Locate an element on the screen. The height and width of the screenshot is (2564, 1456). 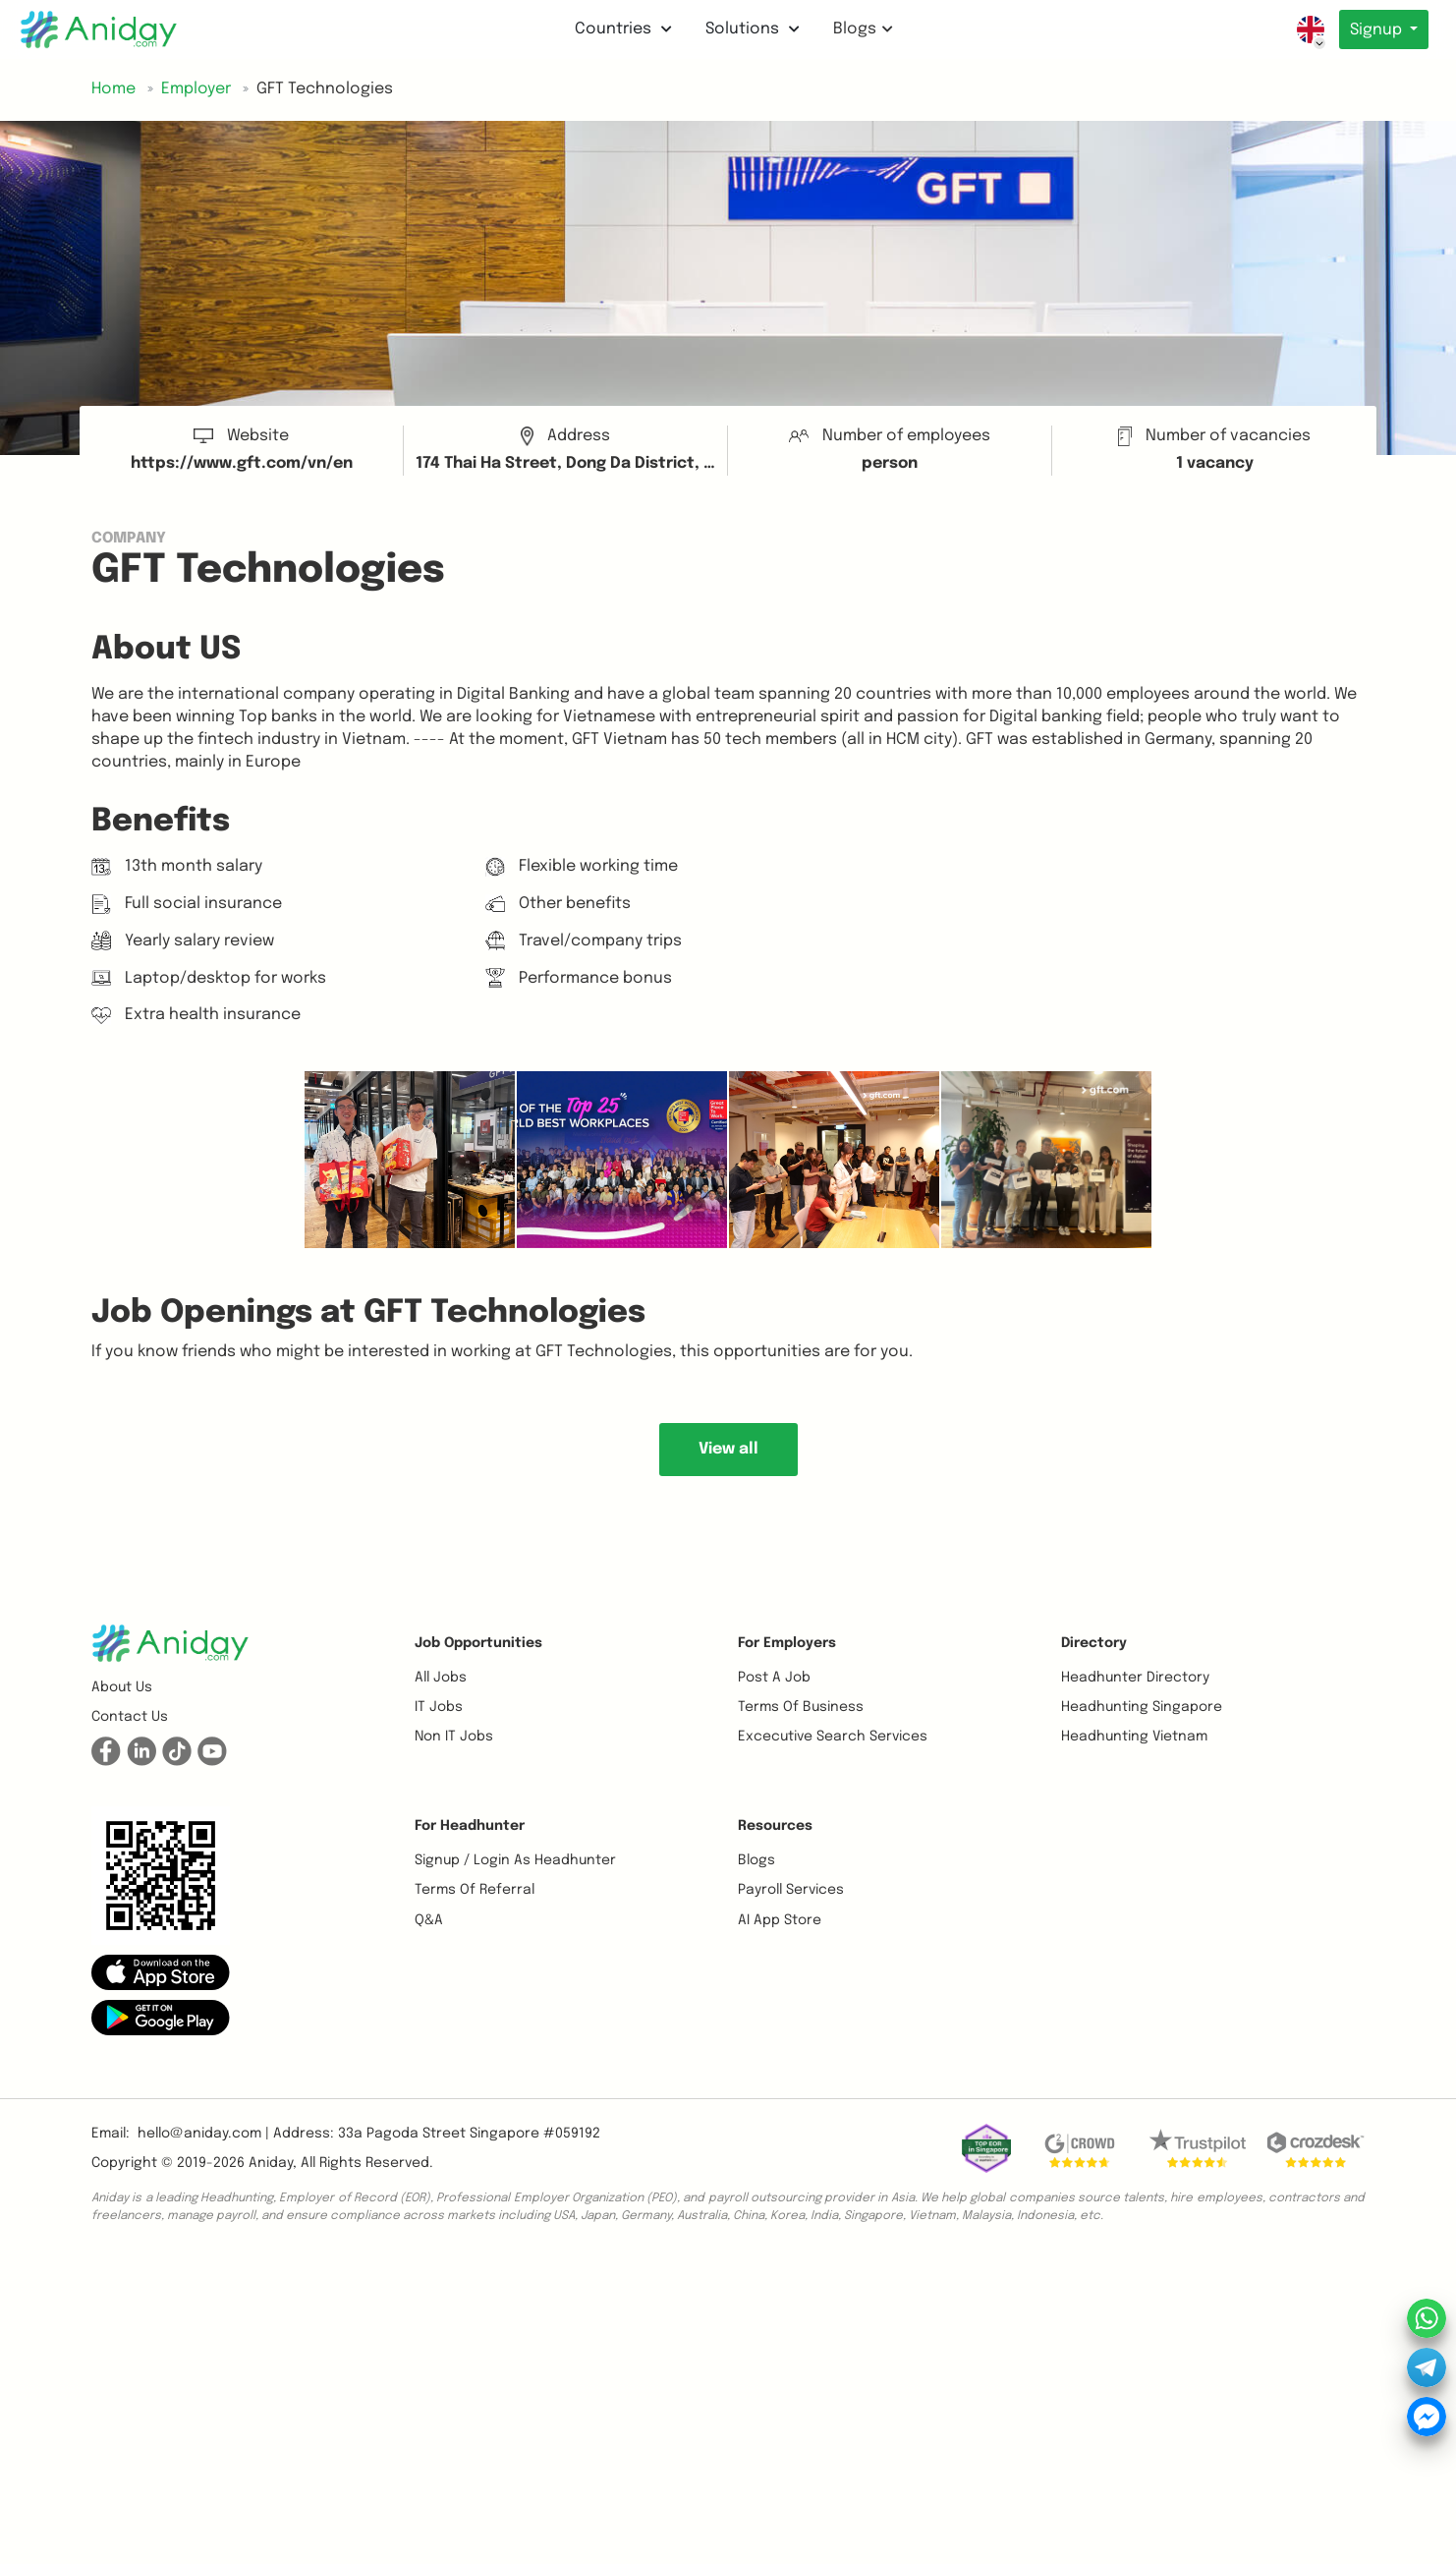
Job opportunities is located at coordinates (478, 1643).